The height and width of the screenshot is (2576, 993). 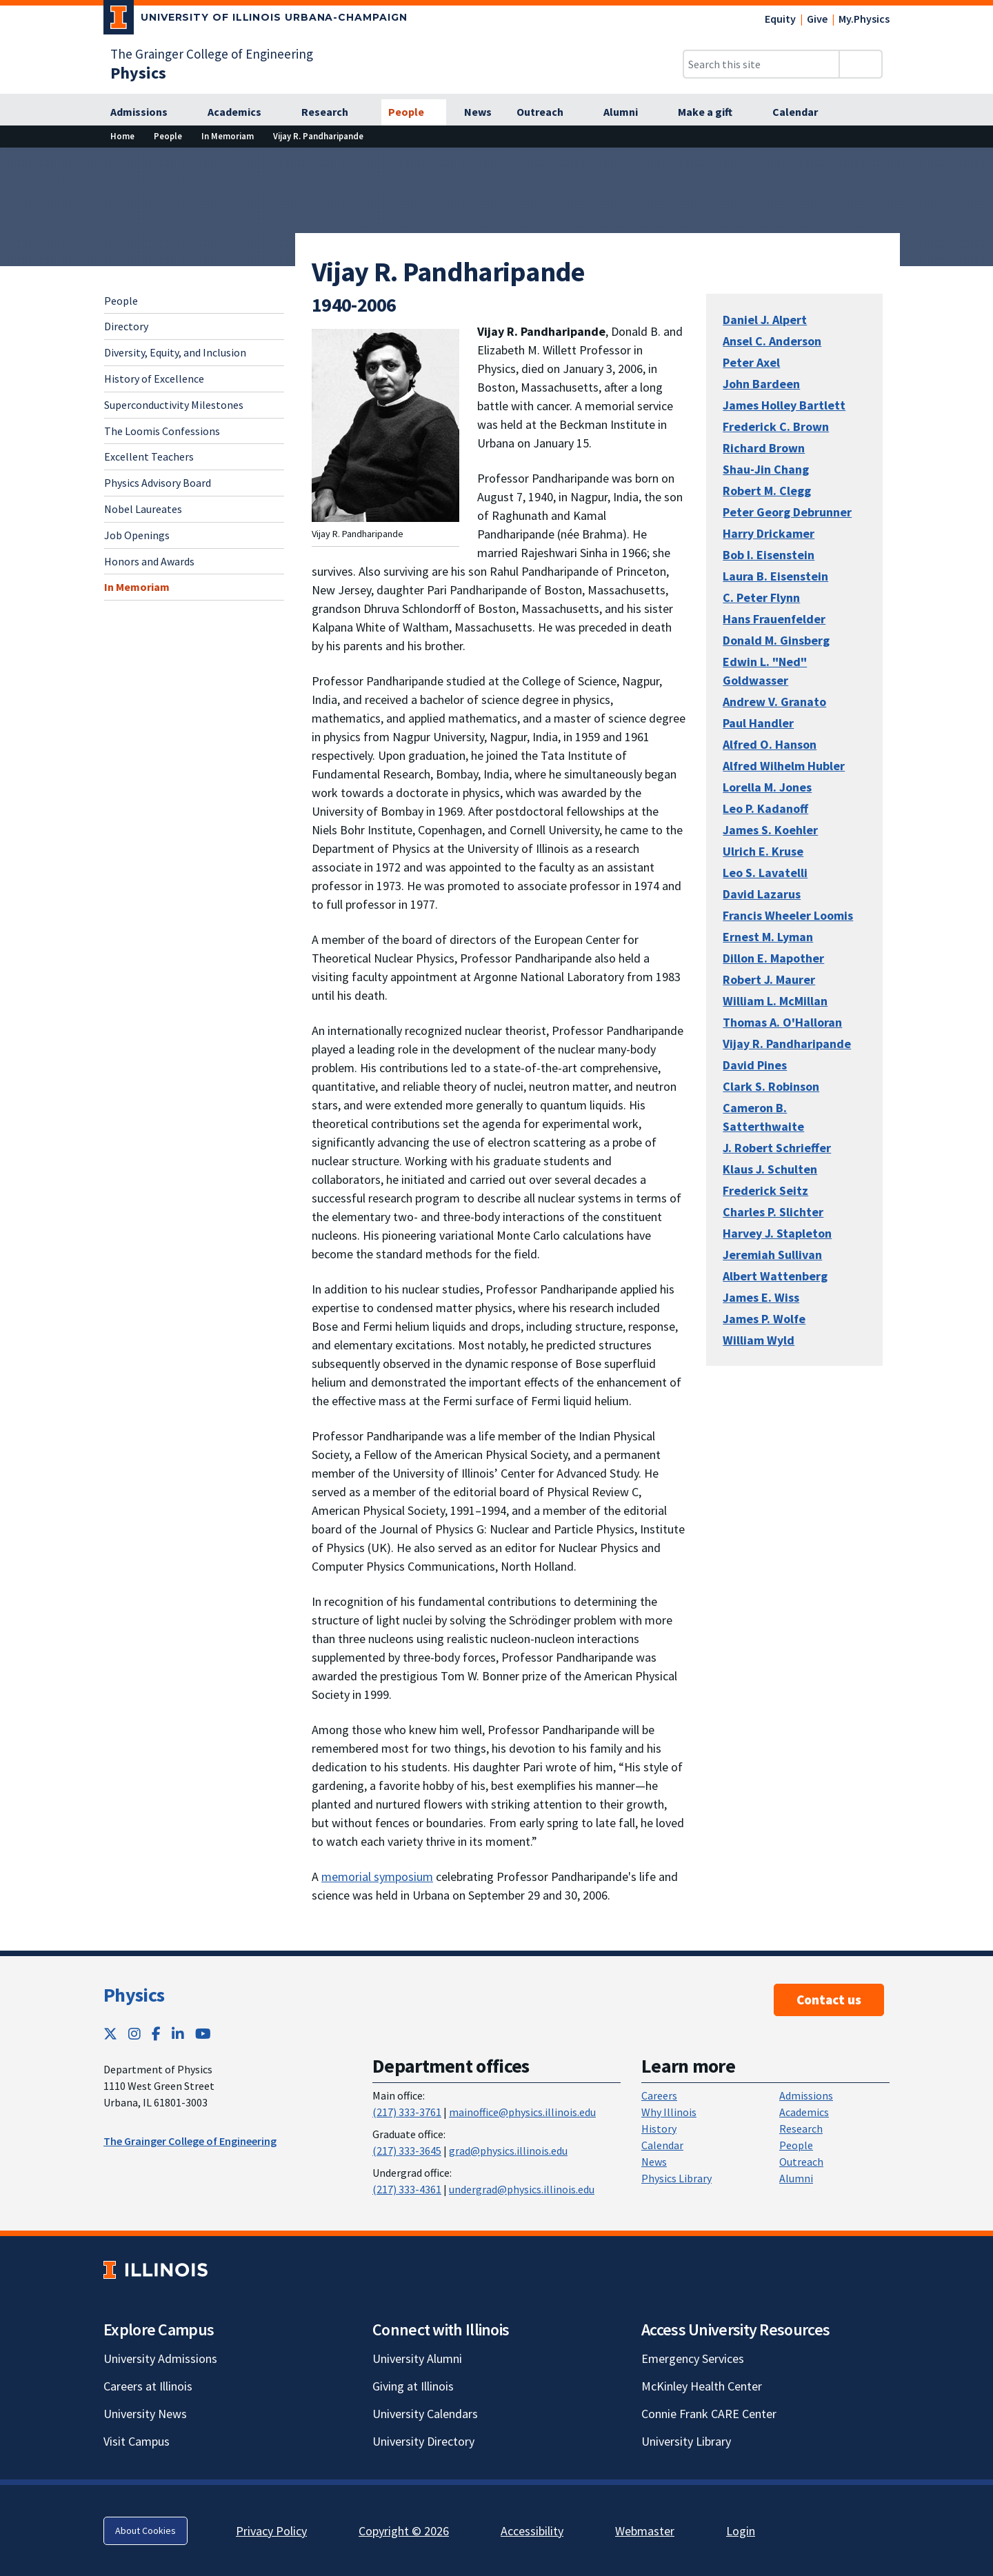 I want to click on Honors and Awards, so click(x=149, y=561).